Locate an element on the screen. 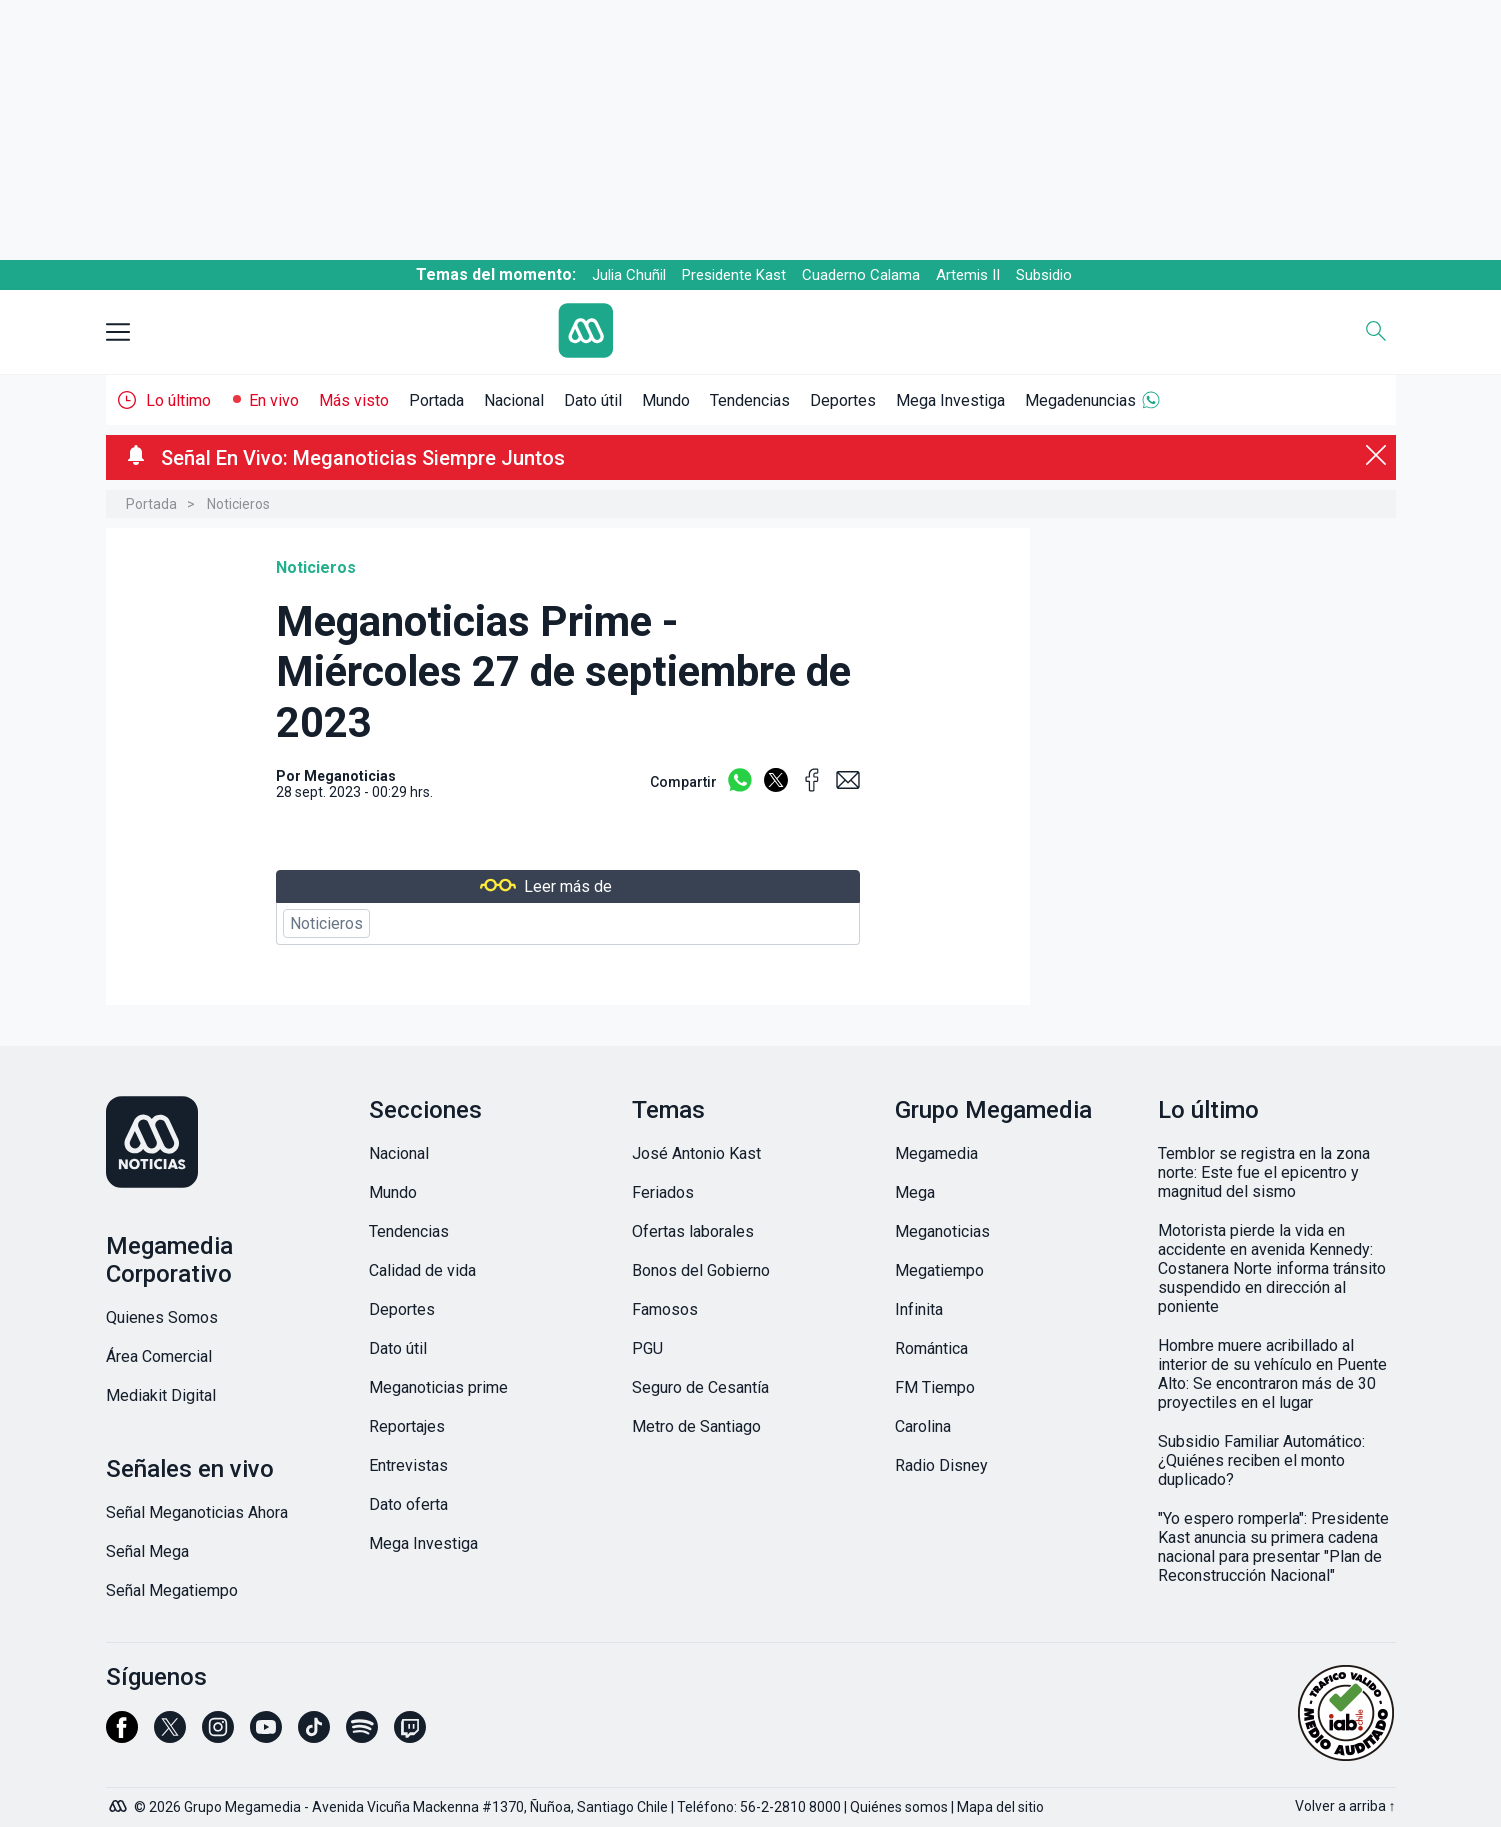  Bonos del Gobierno is located at coordinates (701, 1270).